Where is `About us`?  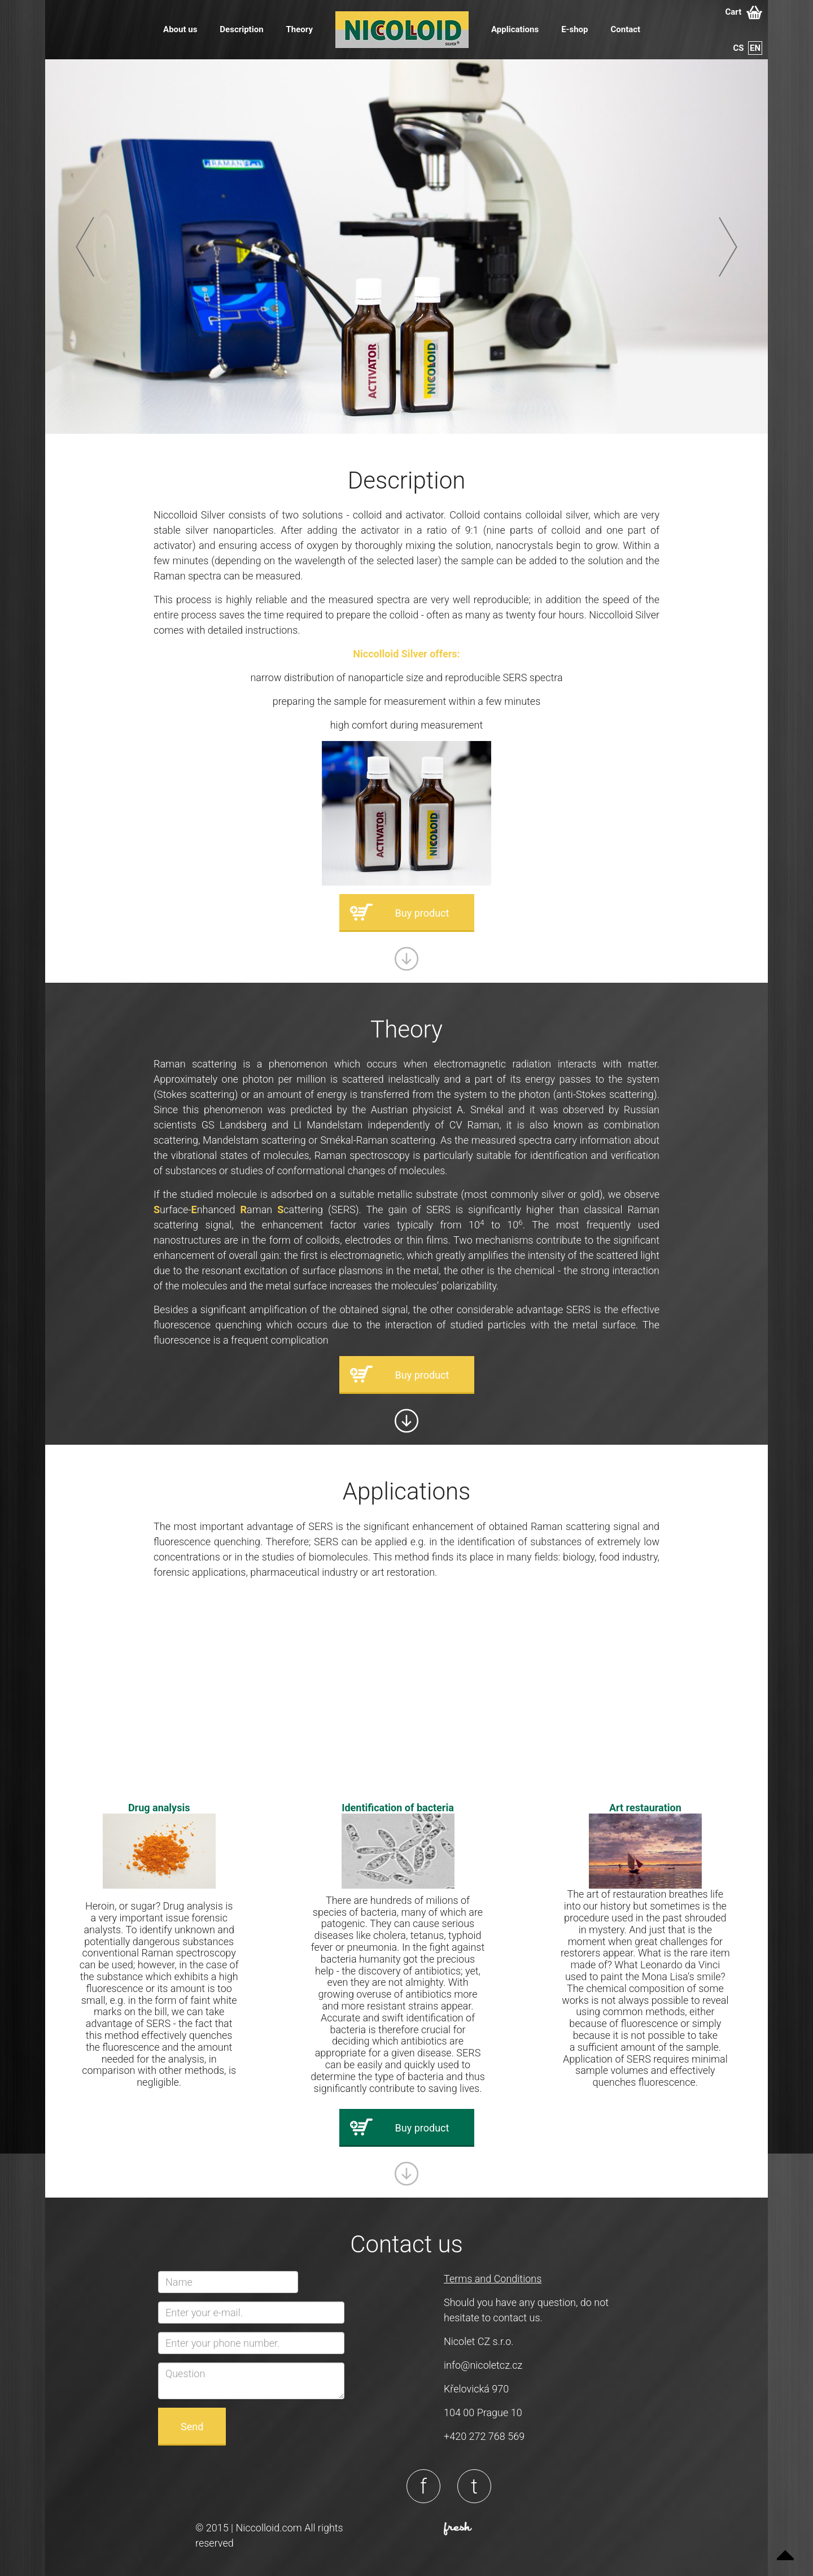
About us is located at coordinates (180, 29).